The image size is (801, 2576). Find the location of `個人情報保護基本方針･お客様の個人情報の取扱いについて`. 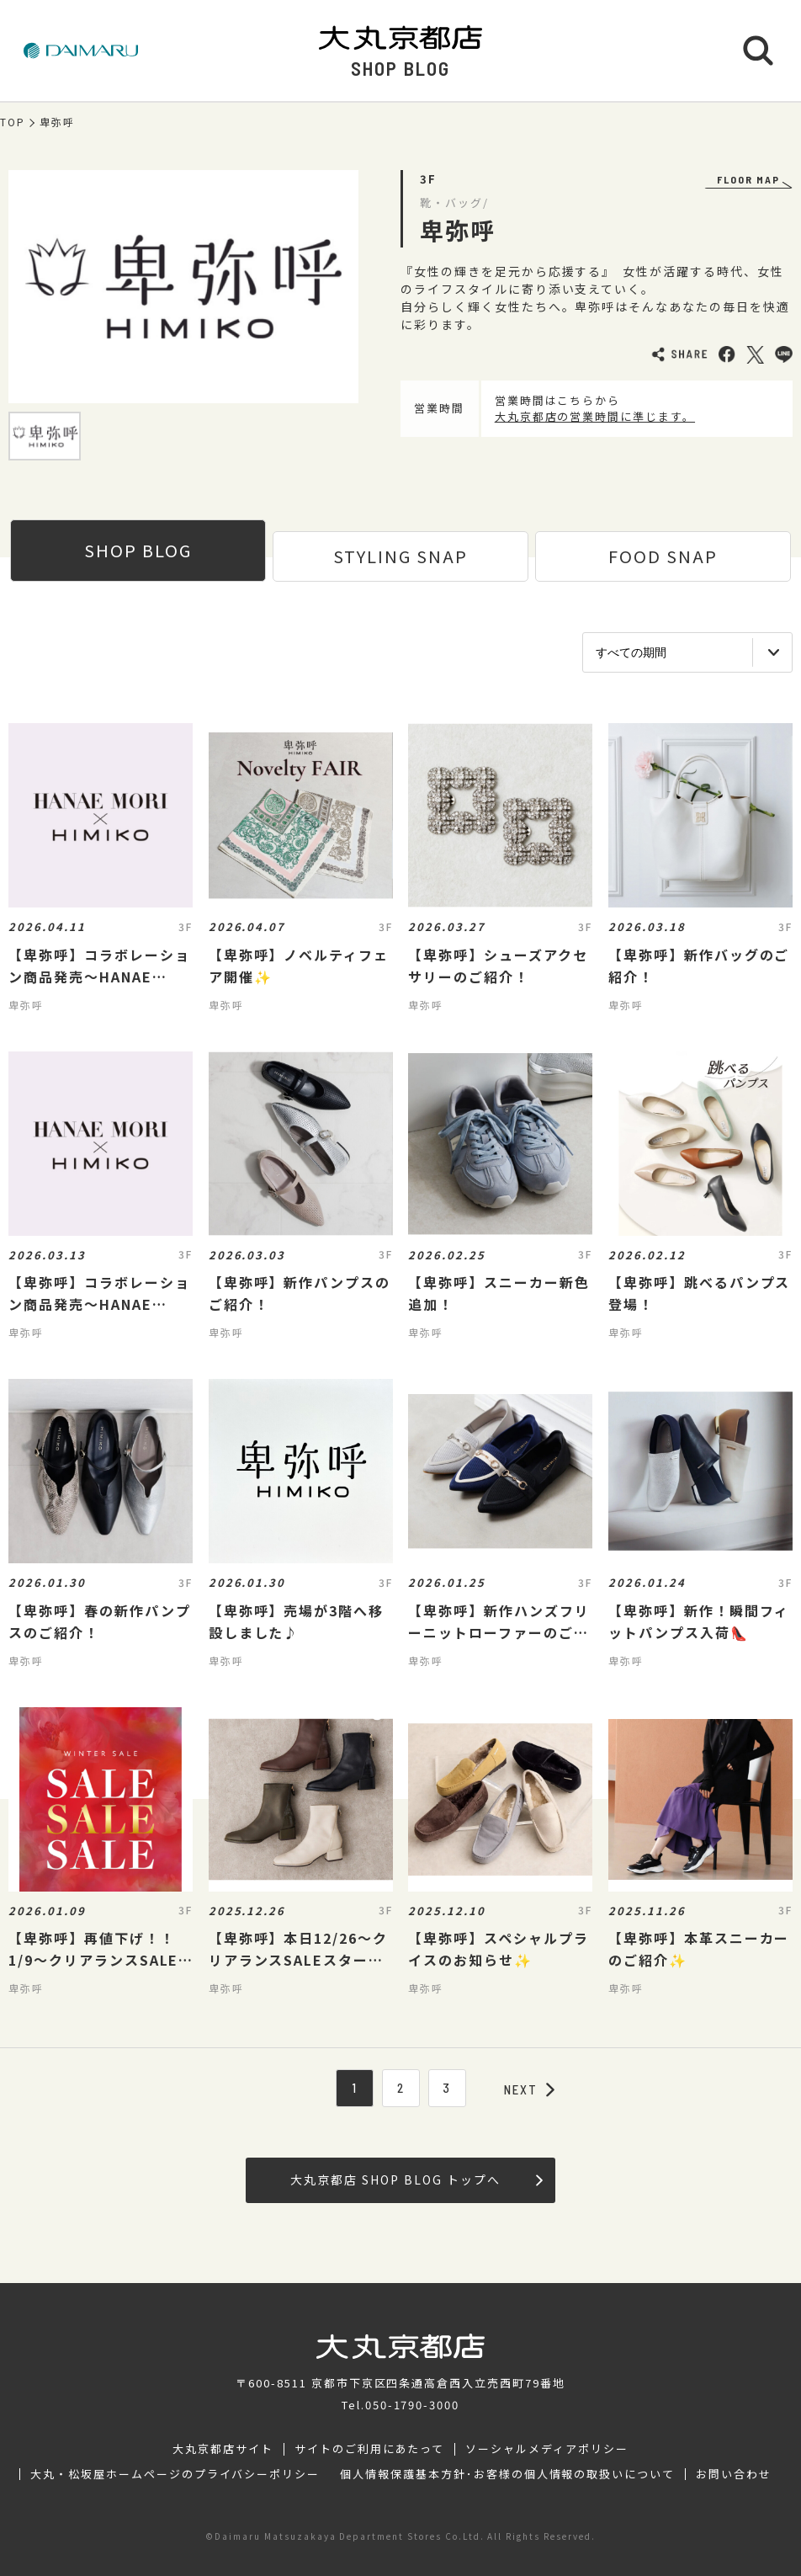

個人情報保護基本方針･お客様の個人情報の取扱いについて is located at coordinates (507, 2474).